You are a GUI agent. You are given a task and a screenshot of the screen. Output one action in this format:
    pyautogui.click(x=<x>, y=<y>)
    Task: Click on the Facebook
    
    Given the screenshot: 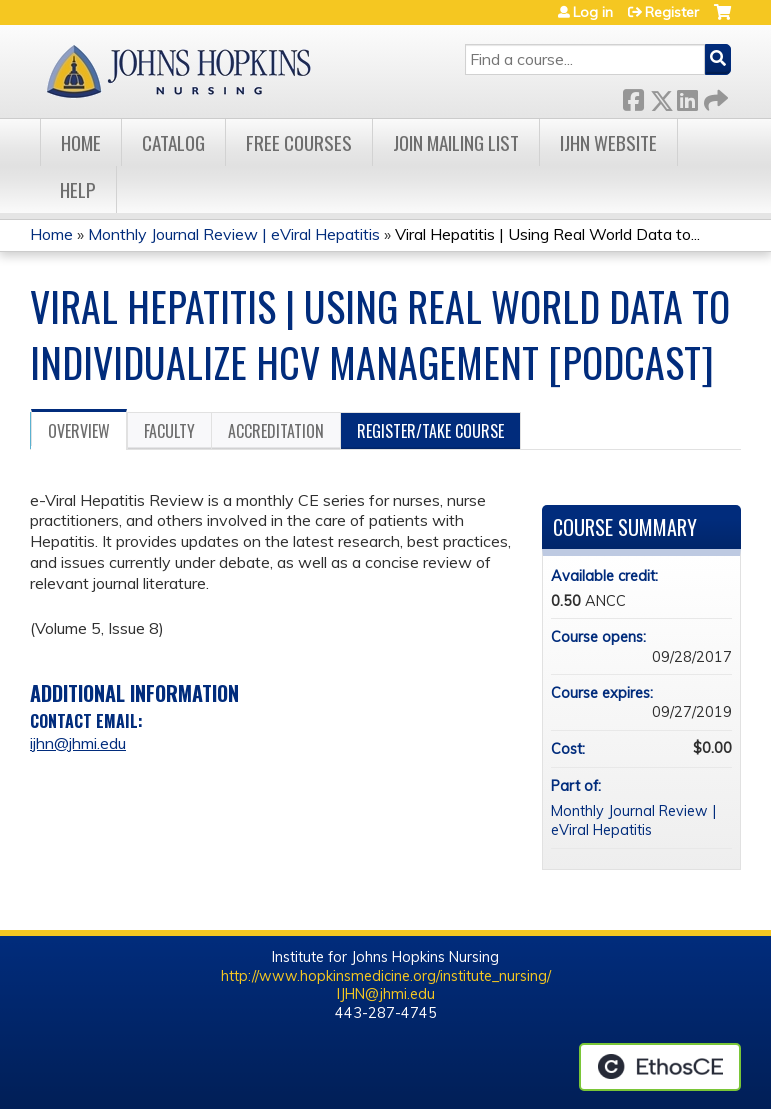 What is the action you would take?
    pyautogui.click(x=633, y=96)
    